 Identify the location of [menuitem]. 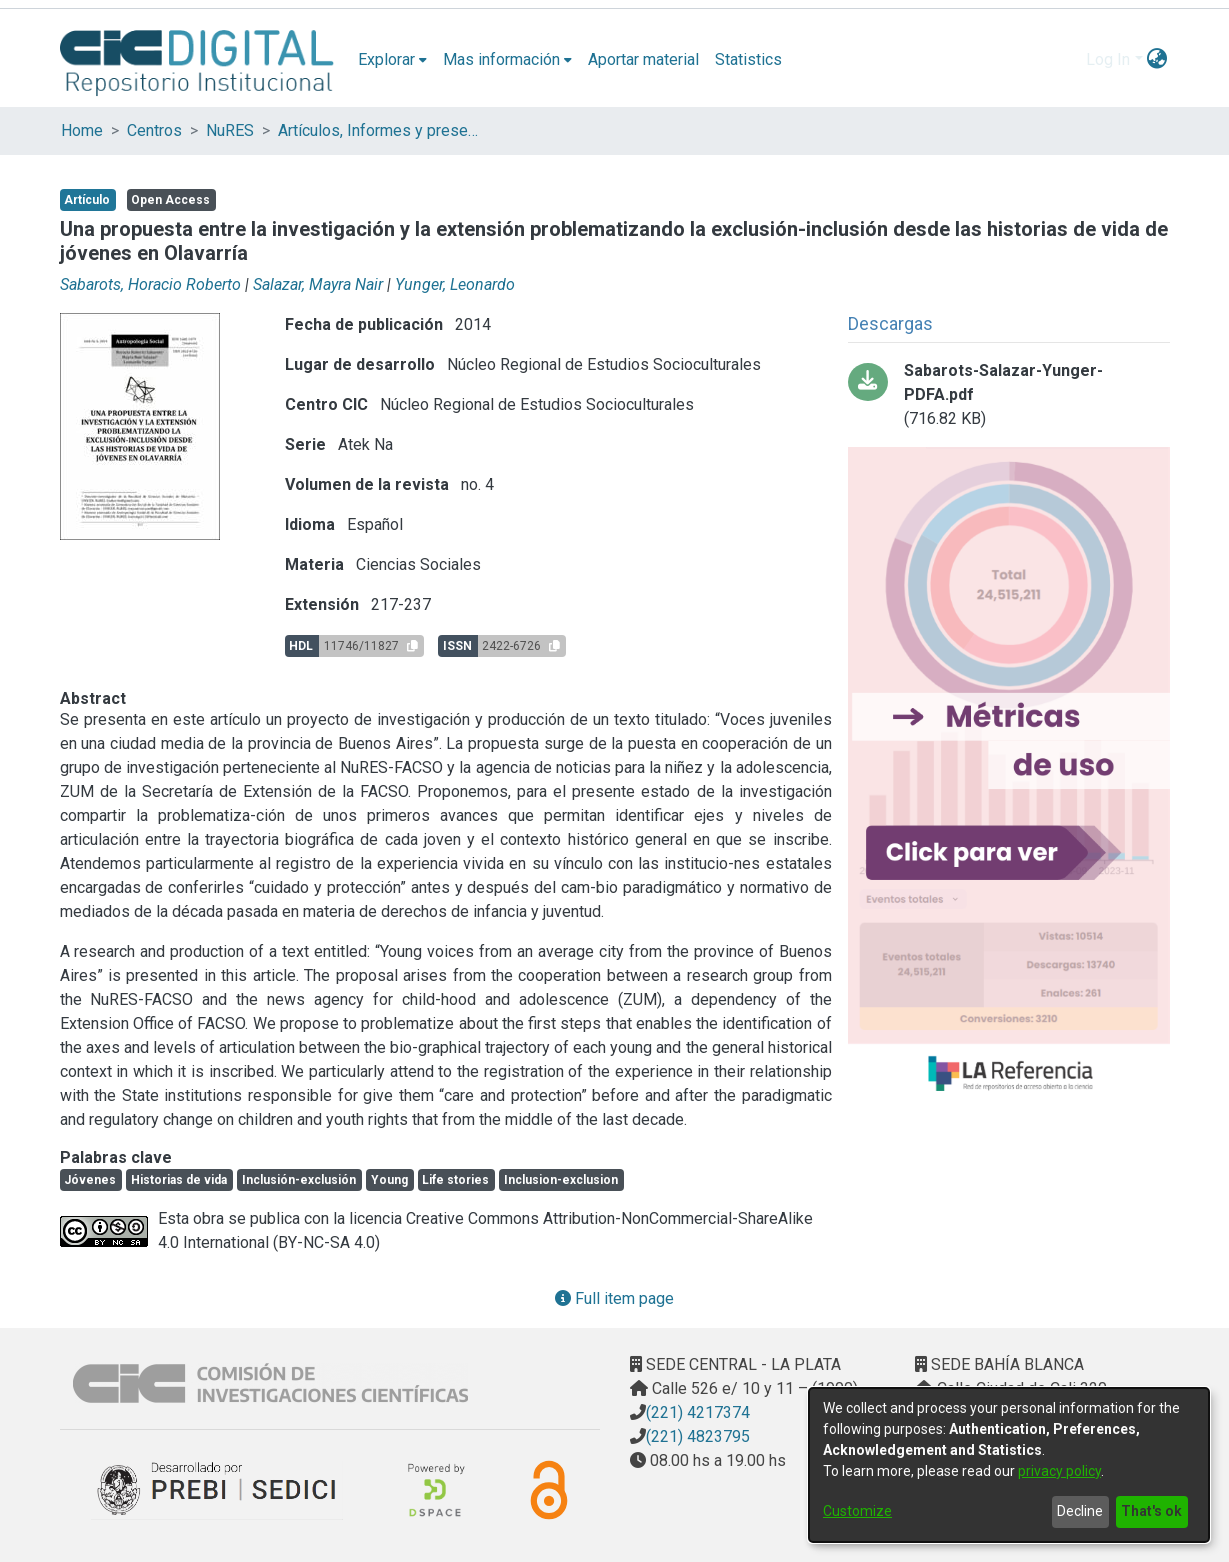
(392, 60).